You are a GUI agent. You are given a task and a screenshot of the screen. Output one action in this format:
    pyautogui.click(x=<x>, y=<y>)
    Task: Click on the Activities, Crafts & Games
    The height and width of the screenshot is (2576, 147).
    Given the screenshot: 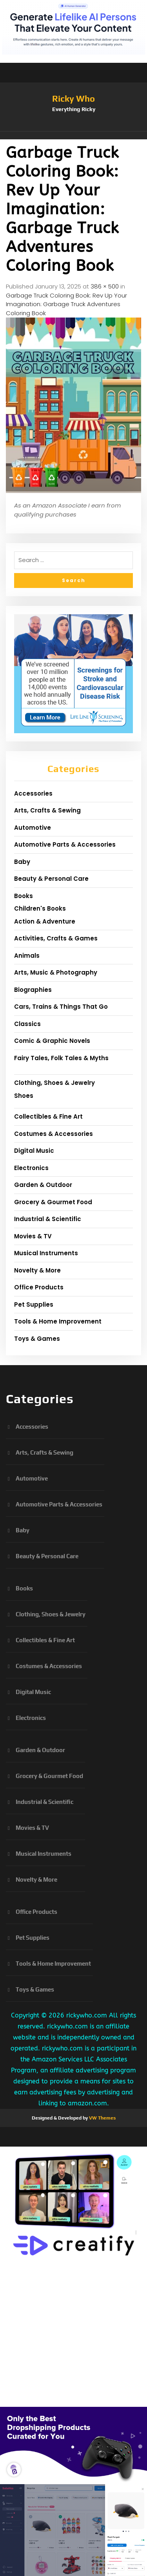 What is the action you would take?
    pyautogui.click(x=56, y=938)
    